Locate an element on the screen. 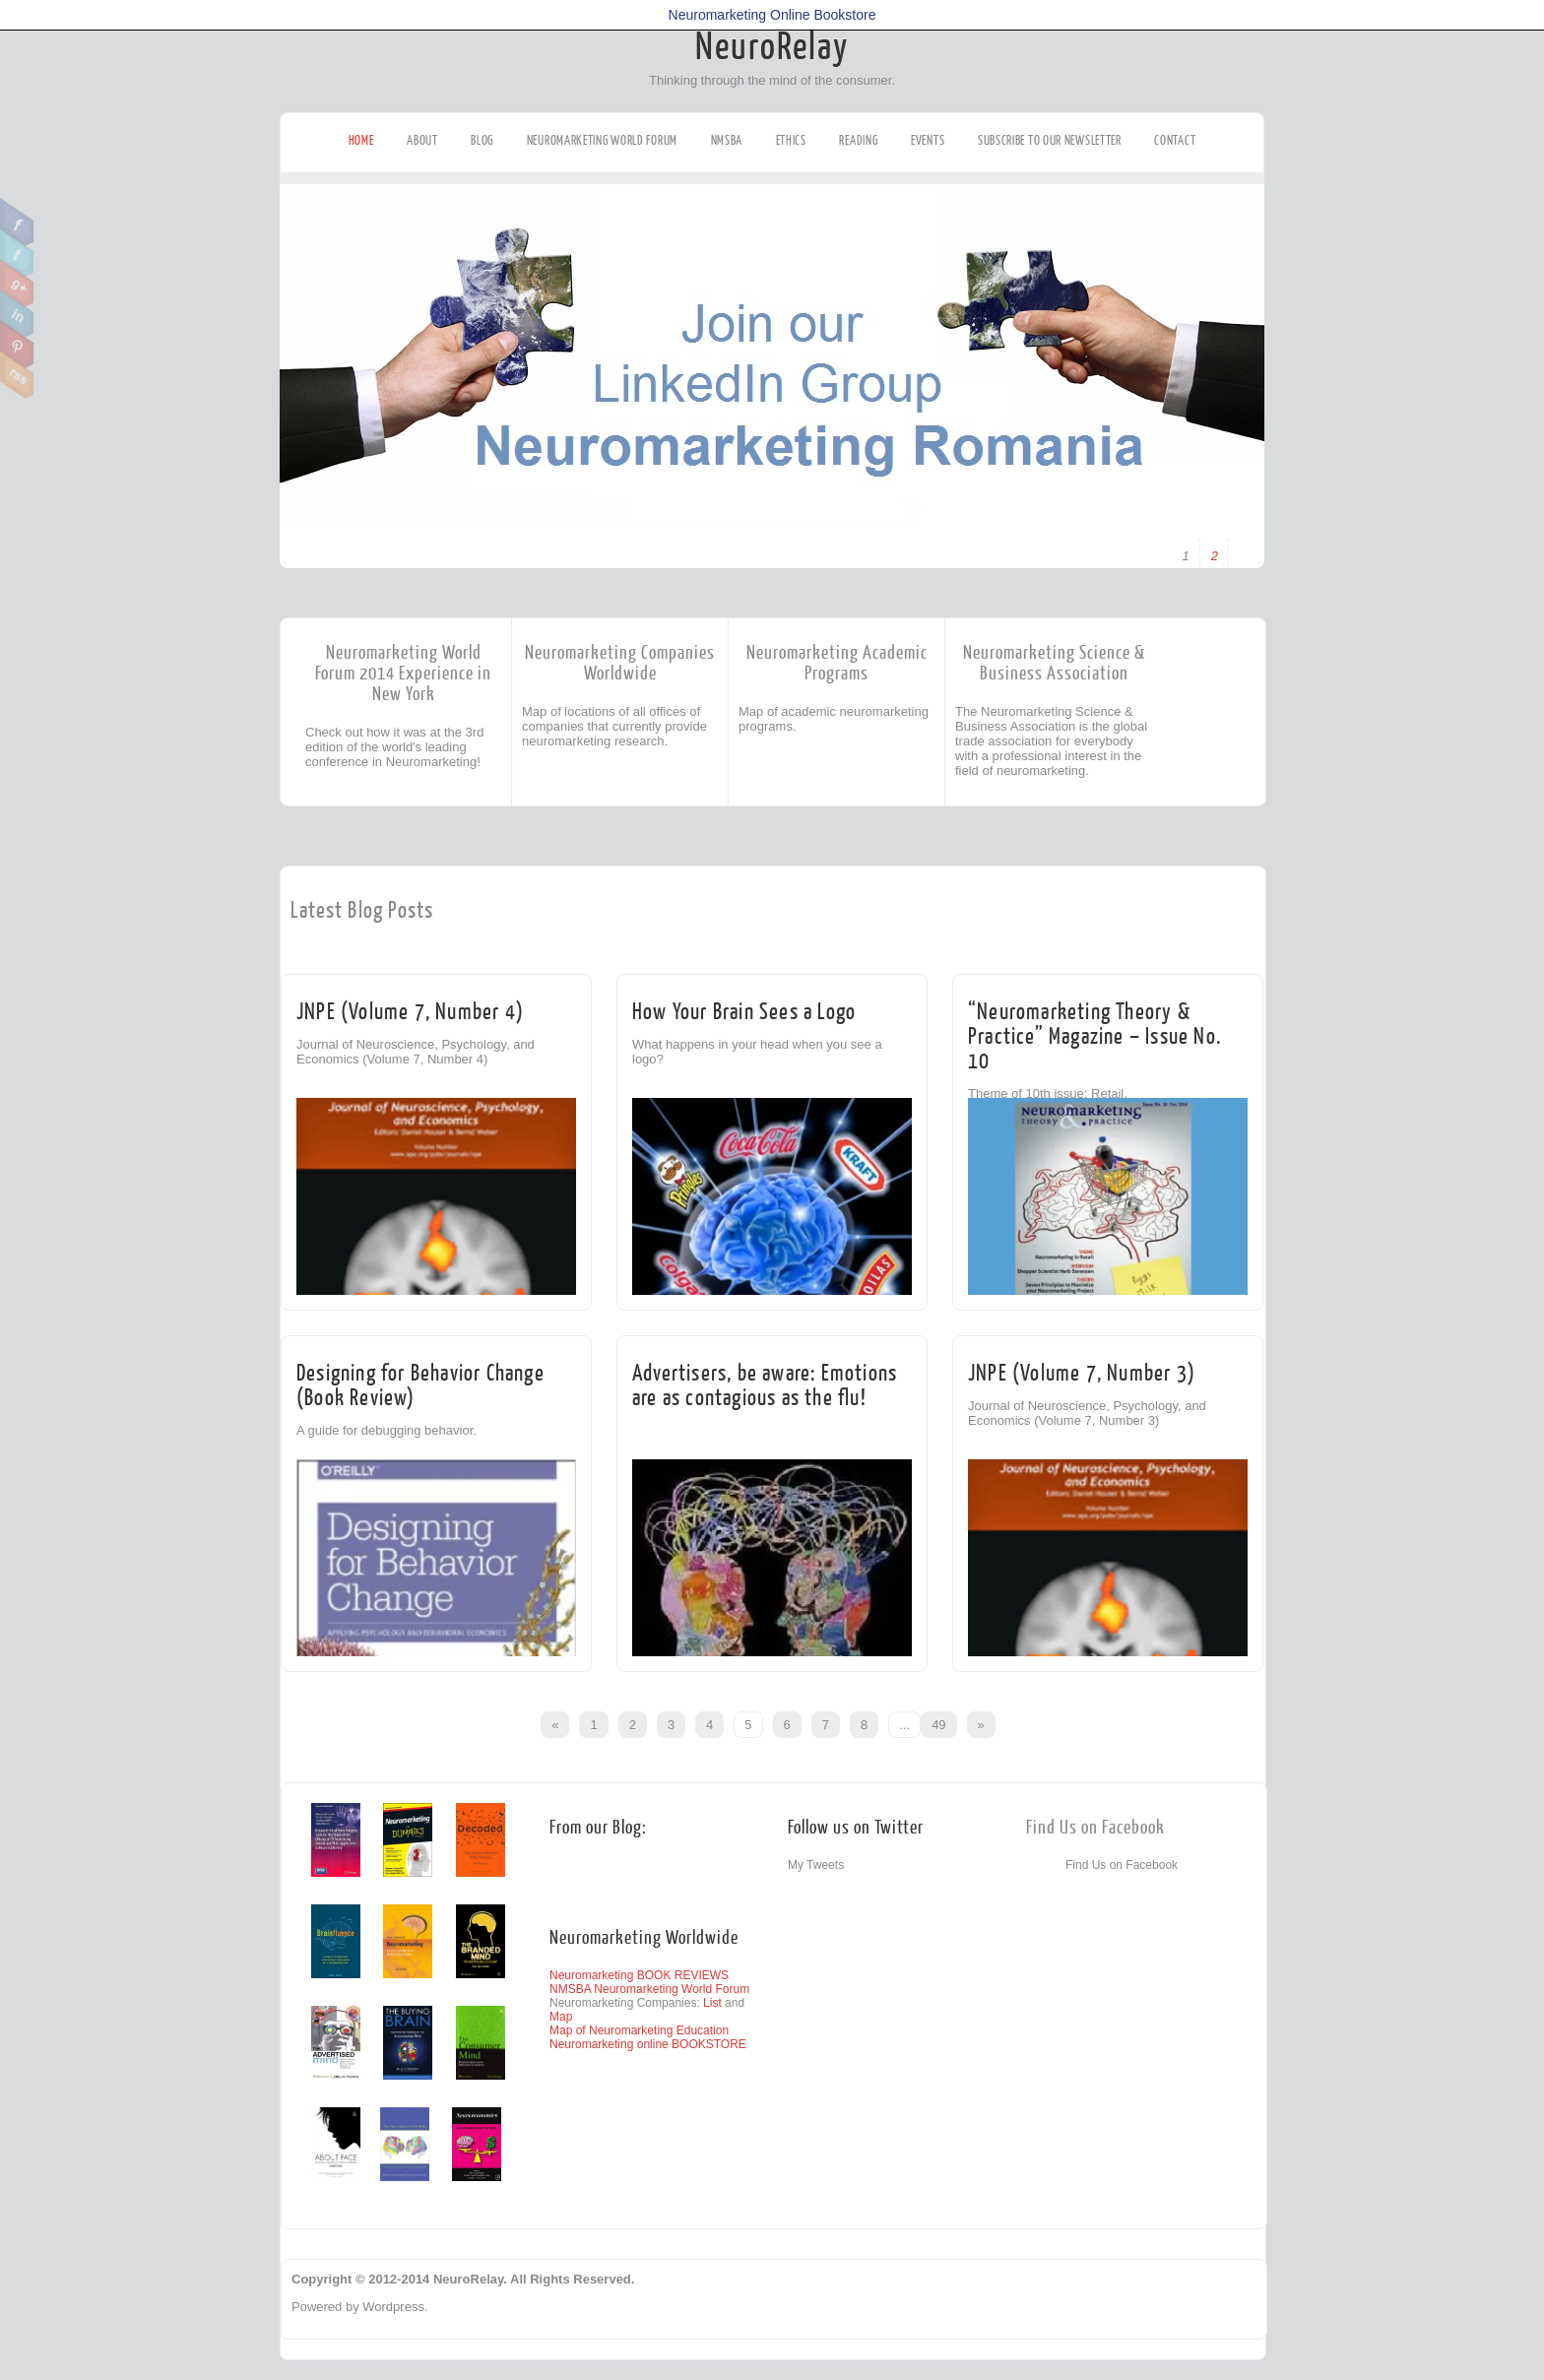 The height and width of the screenshot is (2380, 1544). Contact is located at coordinates (1174, 140).